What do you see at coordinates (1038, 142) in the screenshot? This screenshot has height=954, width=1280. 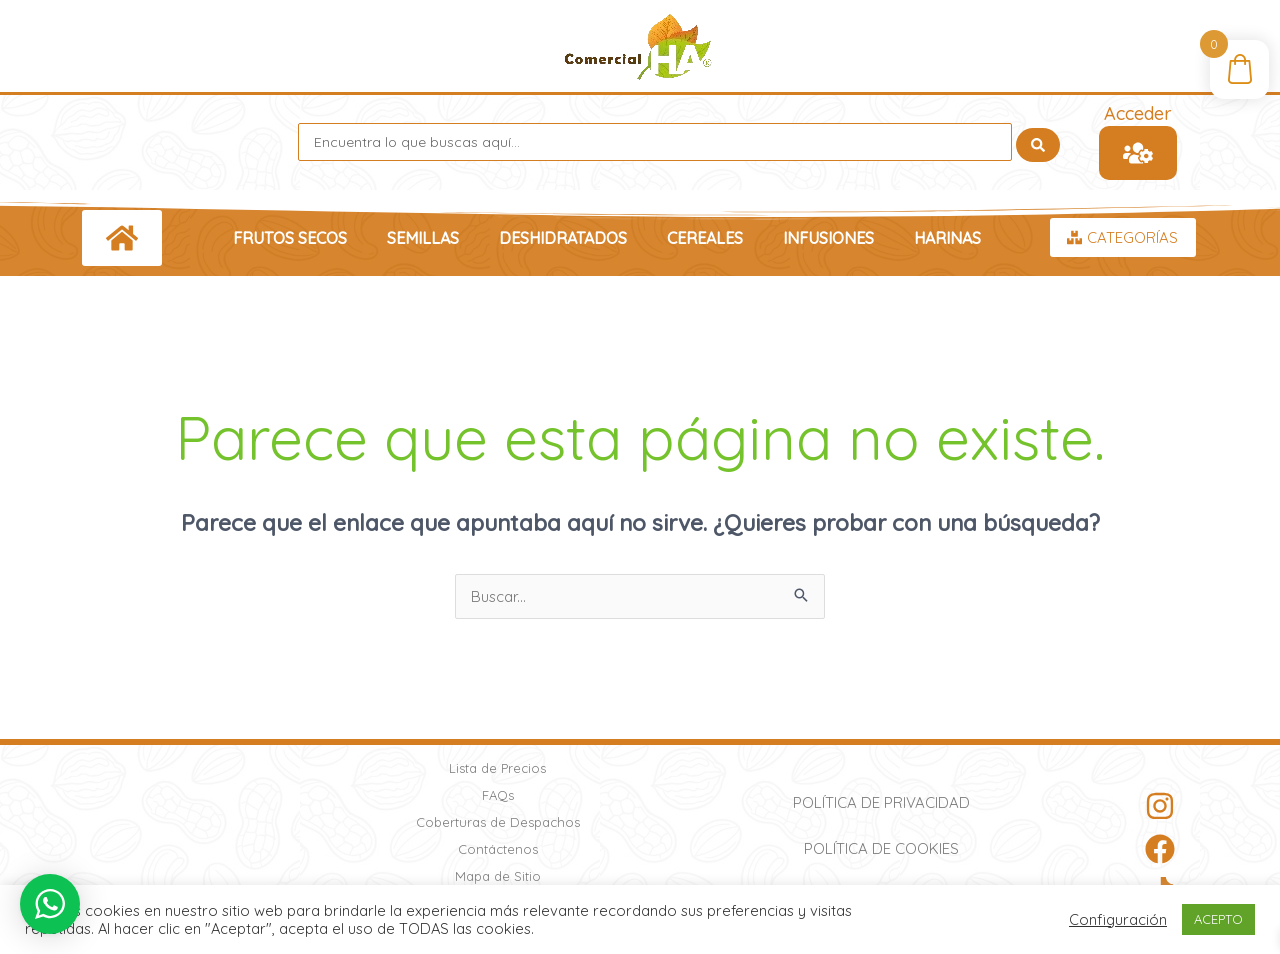 I see `[Search submit]` at bounding box center [1038, 142].